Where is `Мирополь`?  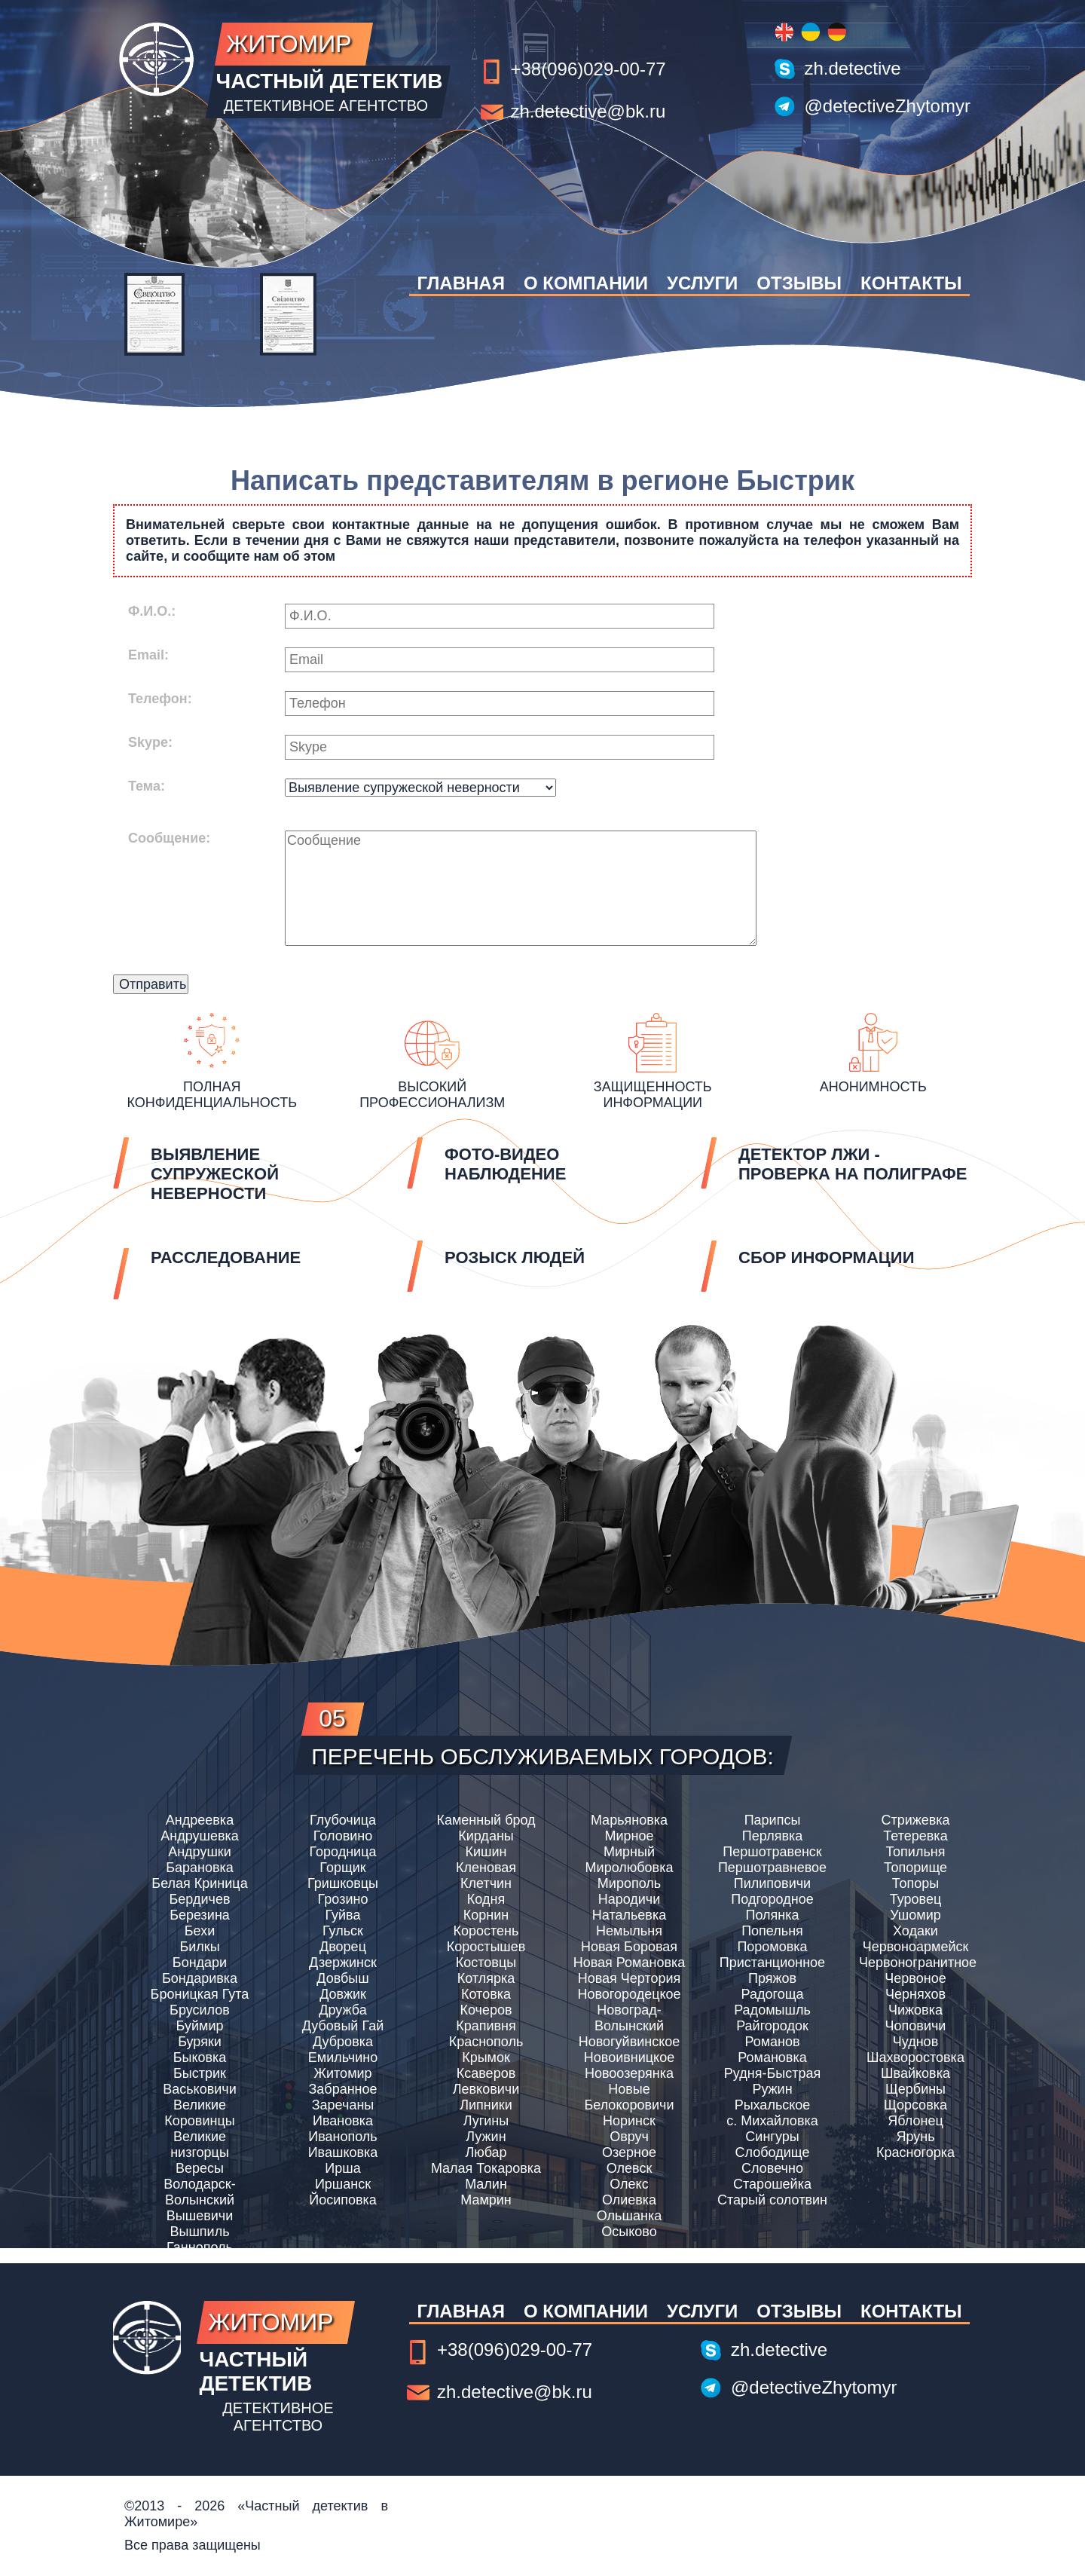
Мирополь is located at coordinates (629, 1883).